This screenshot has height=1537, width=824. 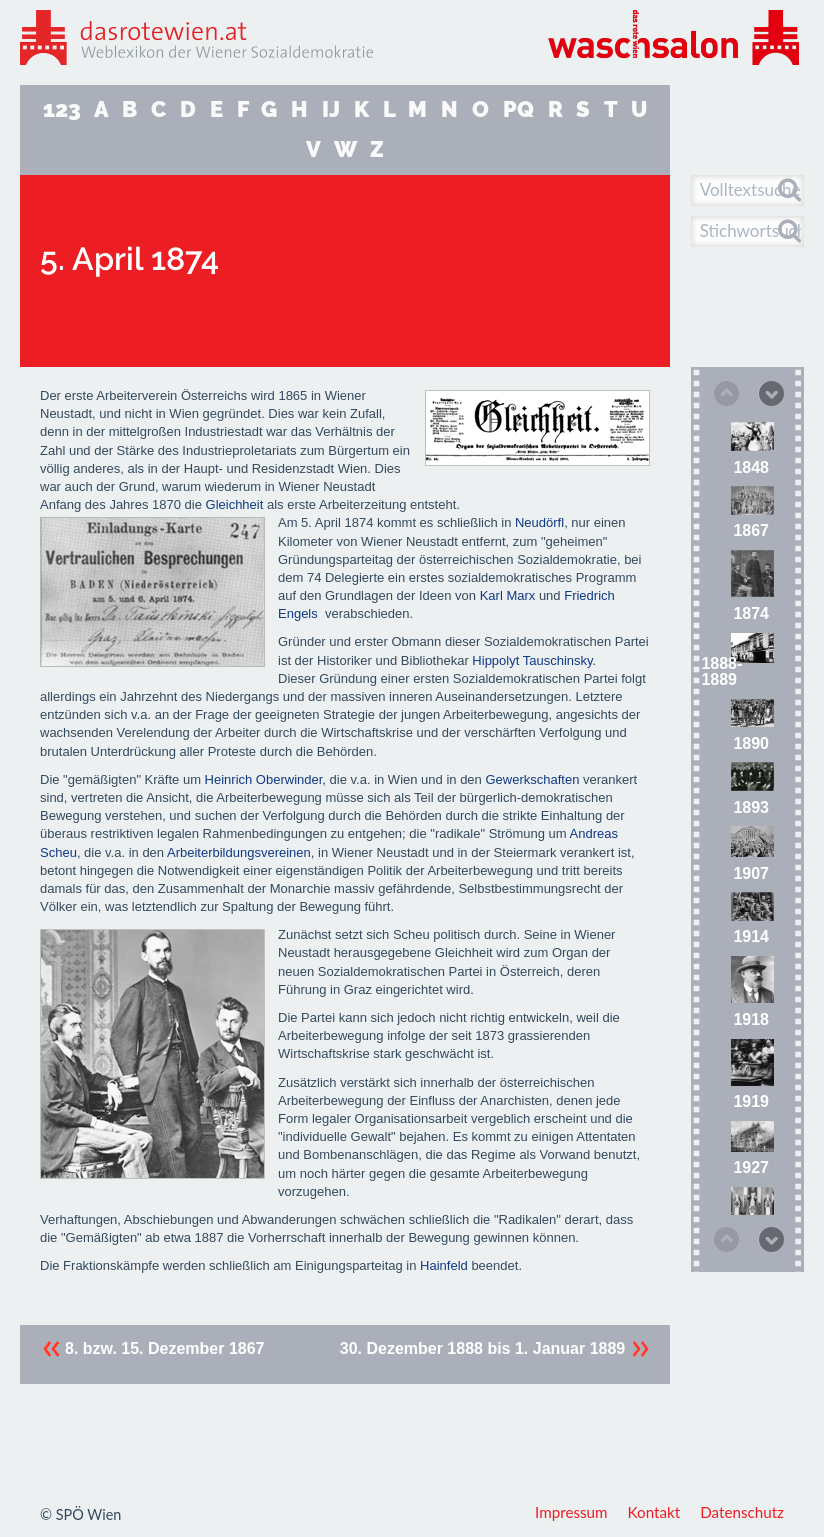 What do you see at coordinates (444, 1265) in the screenshot?
I see `Hainfeld` at bounding box center [444, 1265].